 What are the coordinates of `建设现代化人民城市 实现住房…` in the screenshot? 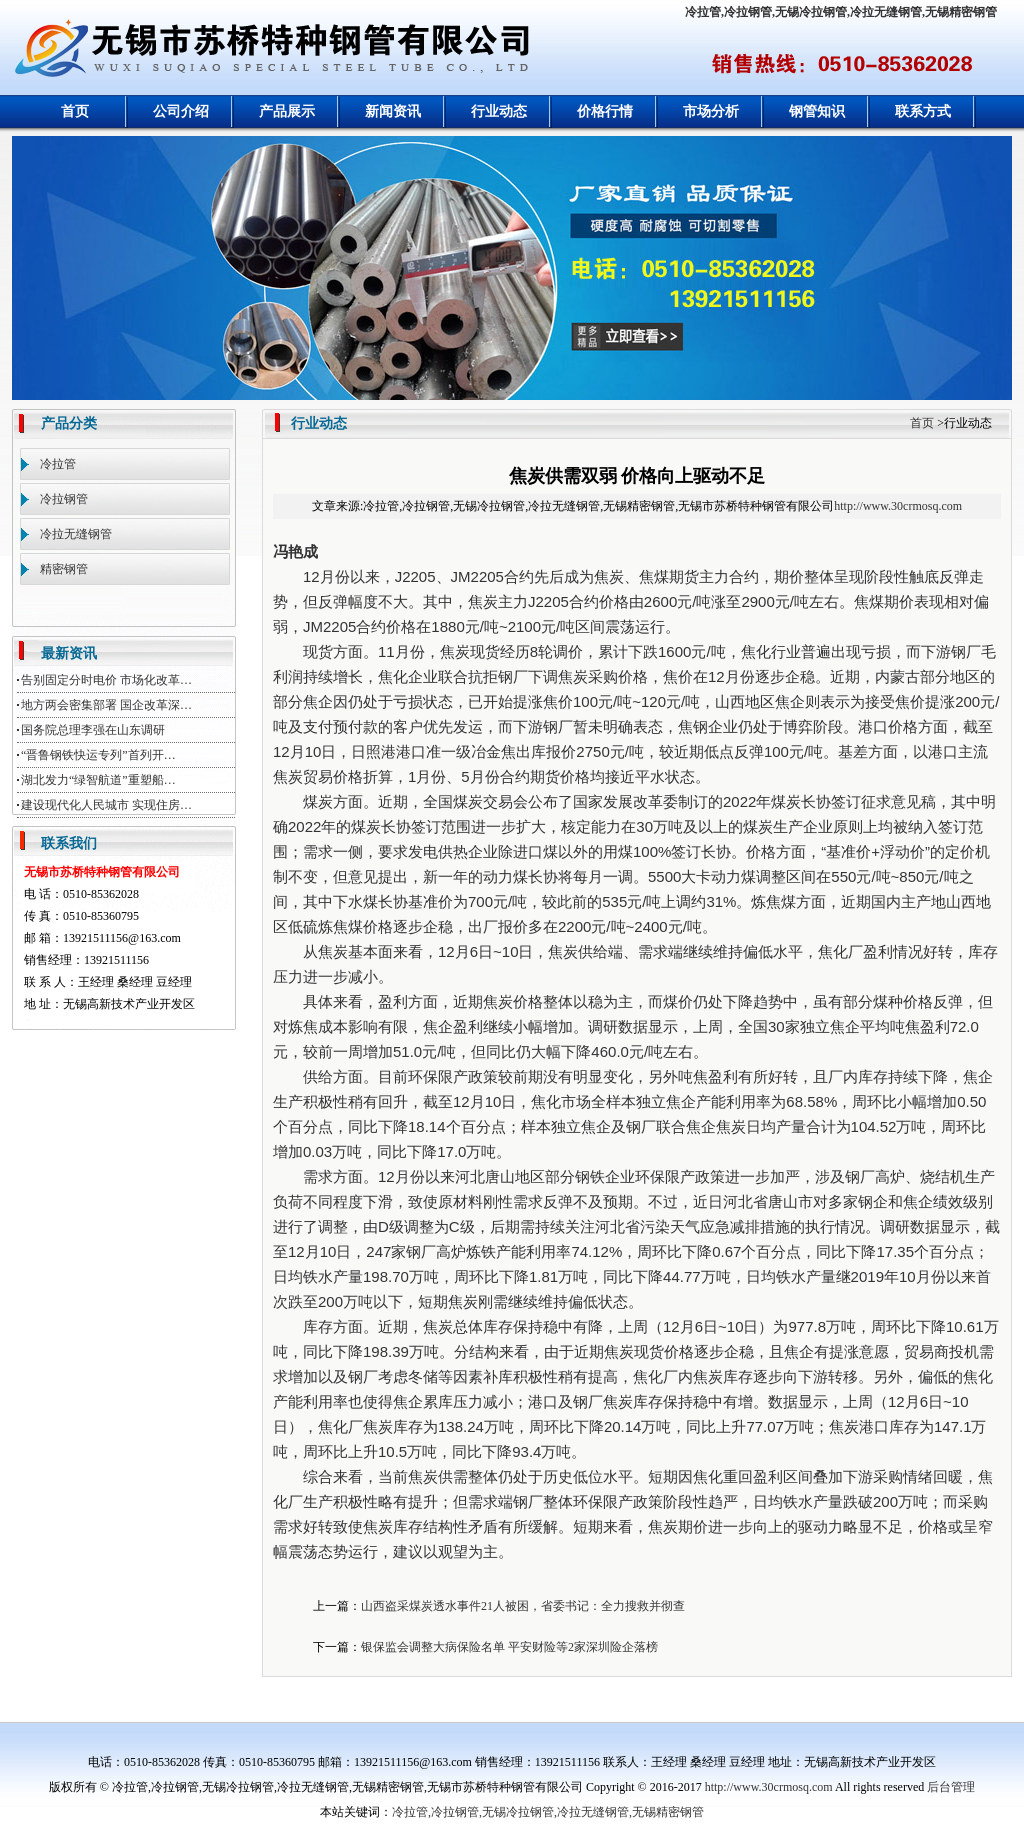 It's located at (106, 805).